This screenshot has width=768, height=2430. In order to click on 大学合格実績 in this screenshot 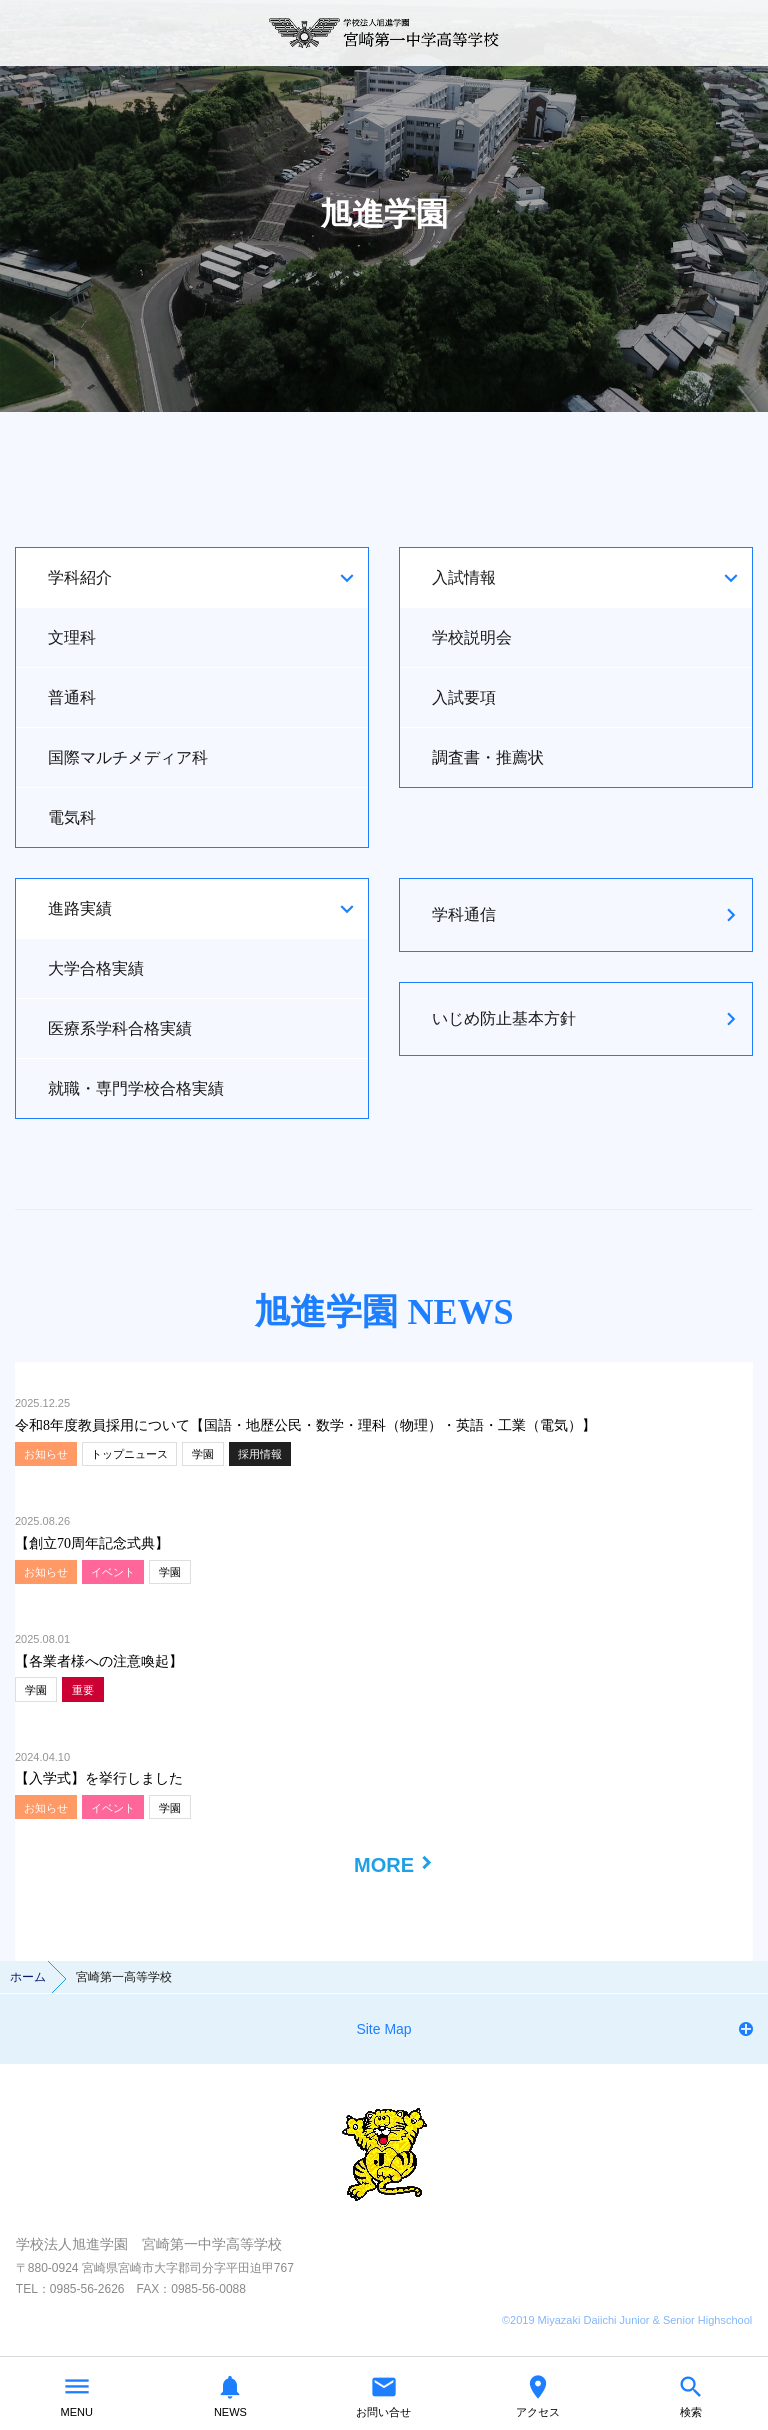, I will do `click(96, 968)`.